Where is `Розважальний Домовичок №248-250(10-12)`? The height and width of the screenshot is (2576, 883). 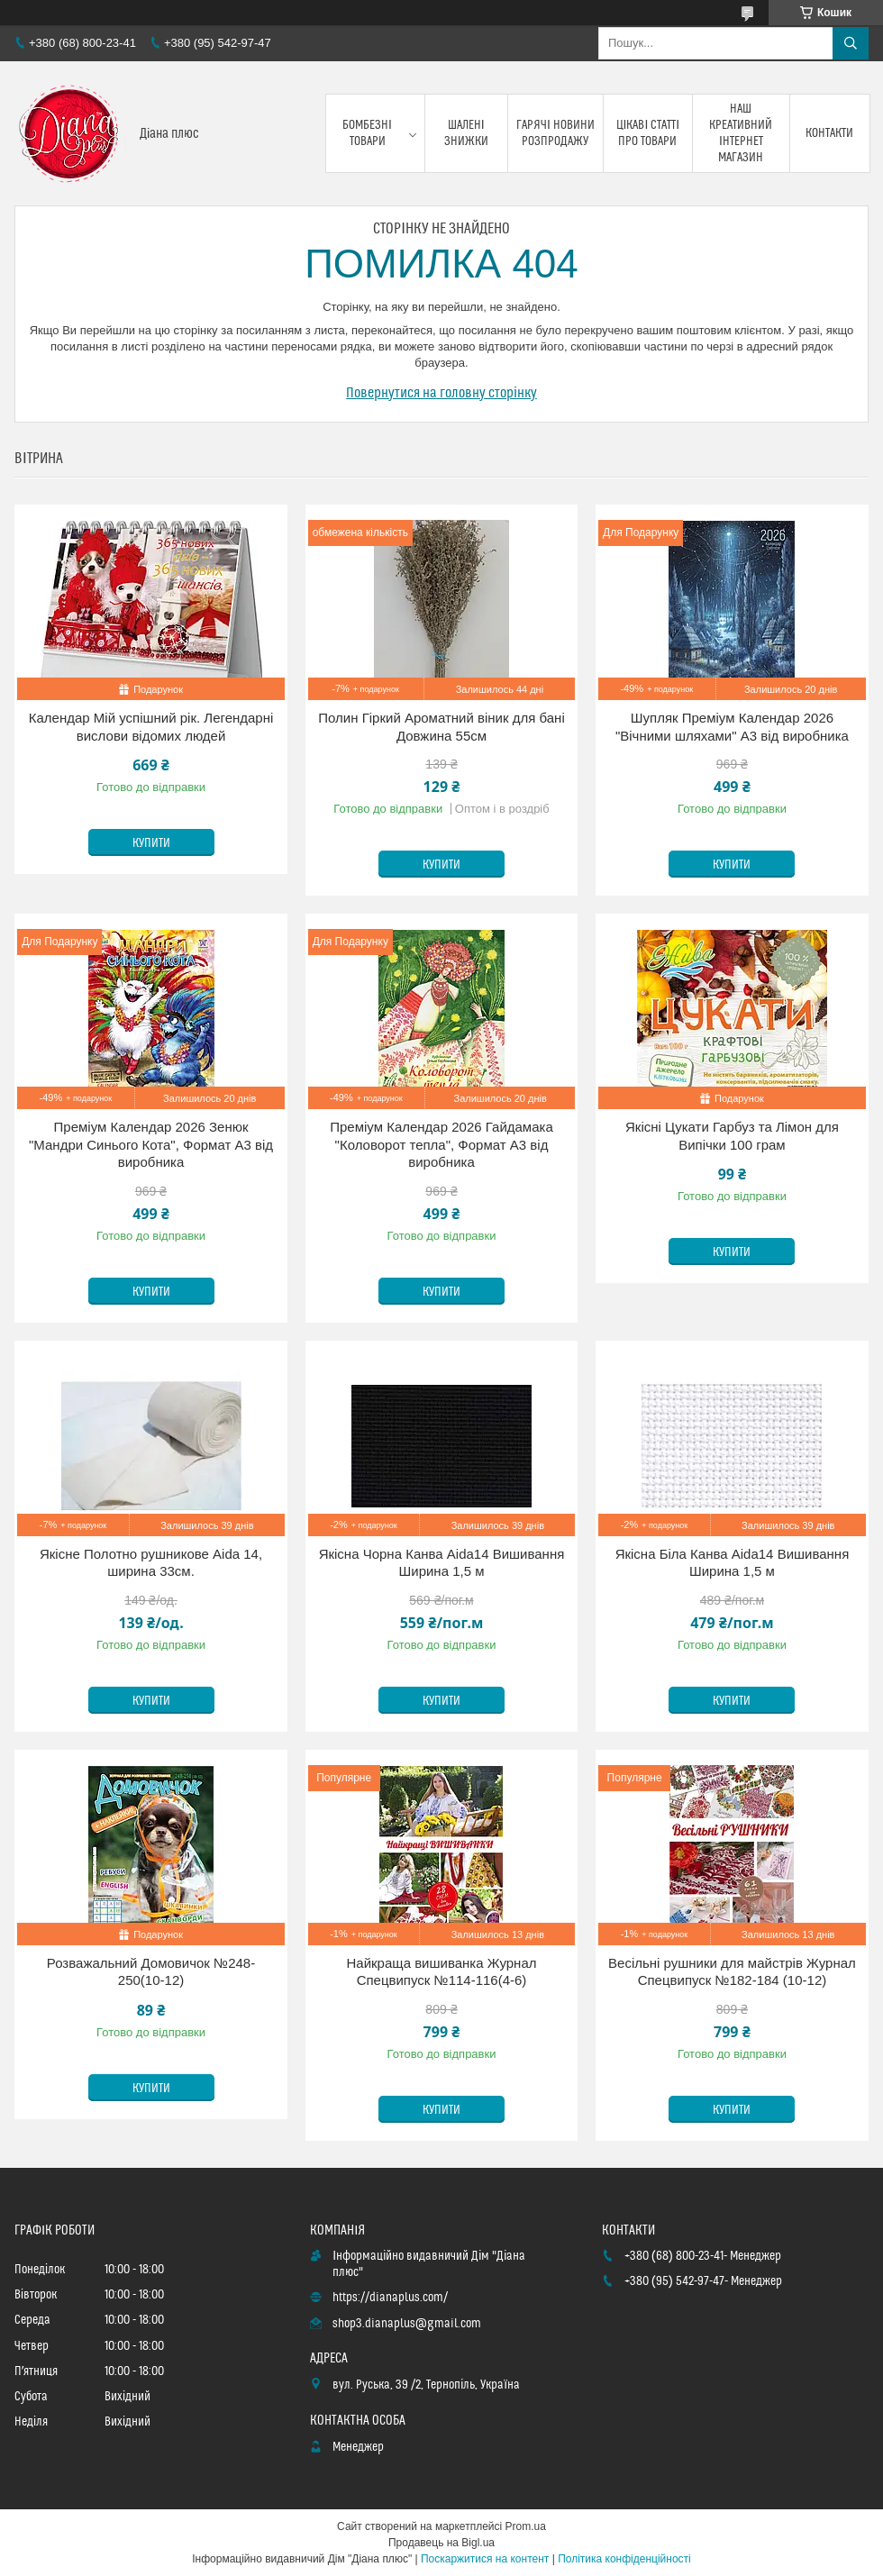 Розважальний Домовичок №248-250(10-12) is located at coordinates (151, 1972).